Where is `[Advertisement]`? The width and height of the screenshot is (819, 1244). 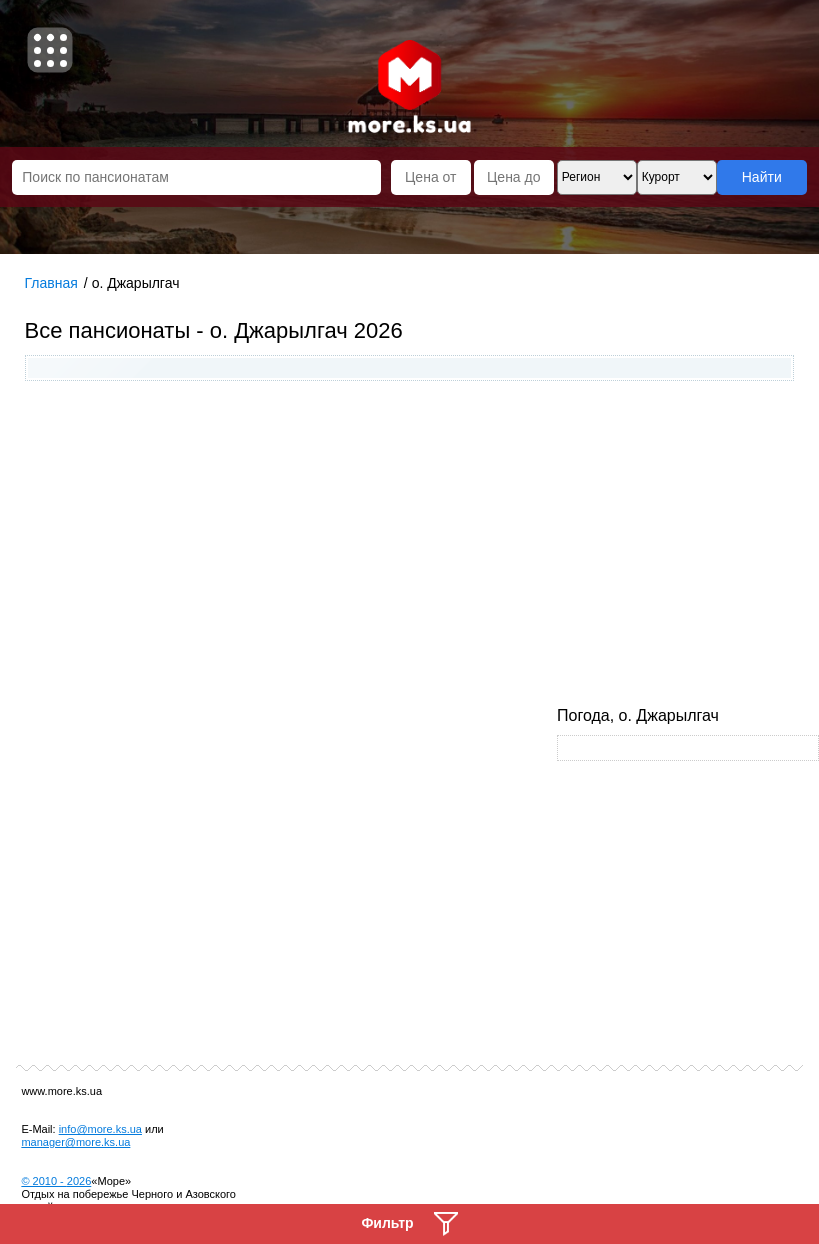 [Advertisement] is located at coordinates (410, 546).